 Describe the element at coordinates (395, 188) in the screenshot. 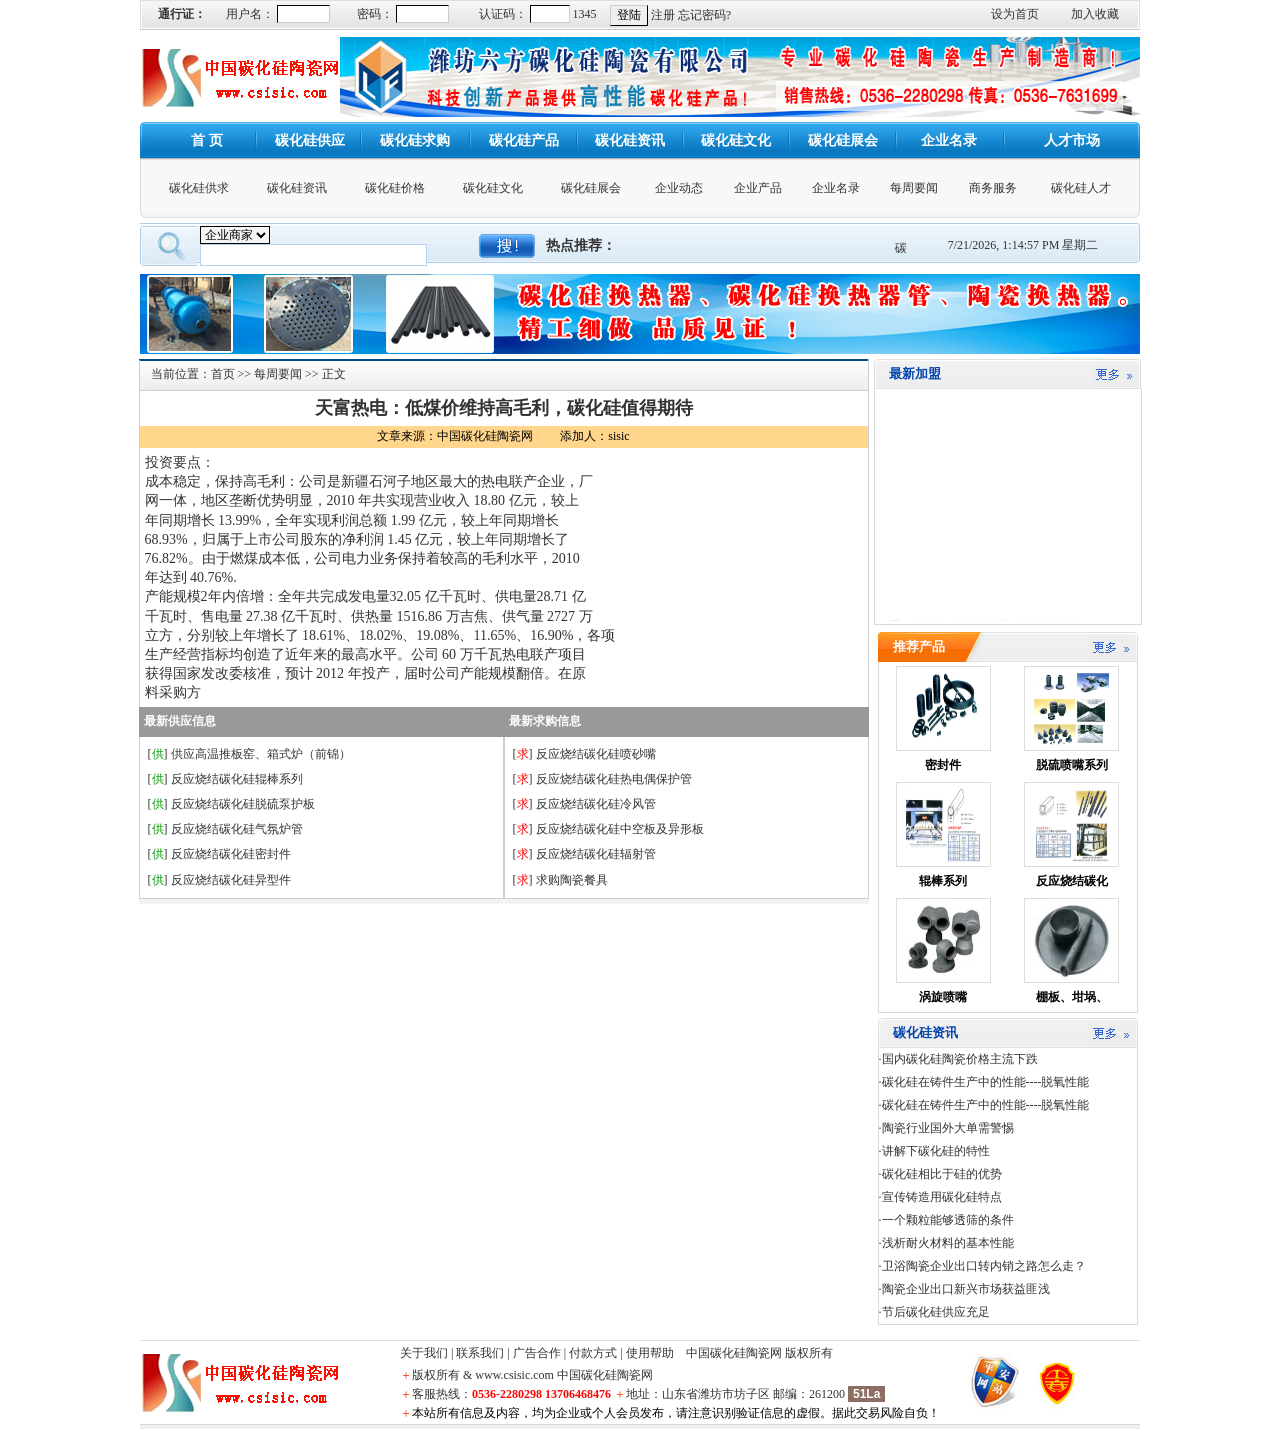

I see `碳化硅价格` at that location.